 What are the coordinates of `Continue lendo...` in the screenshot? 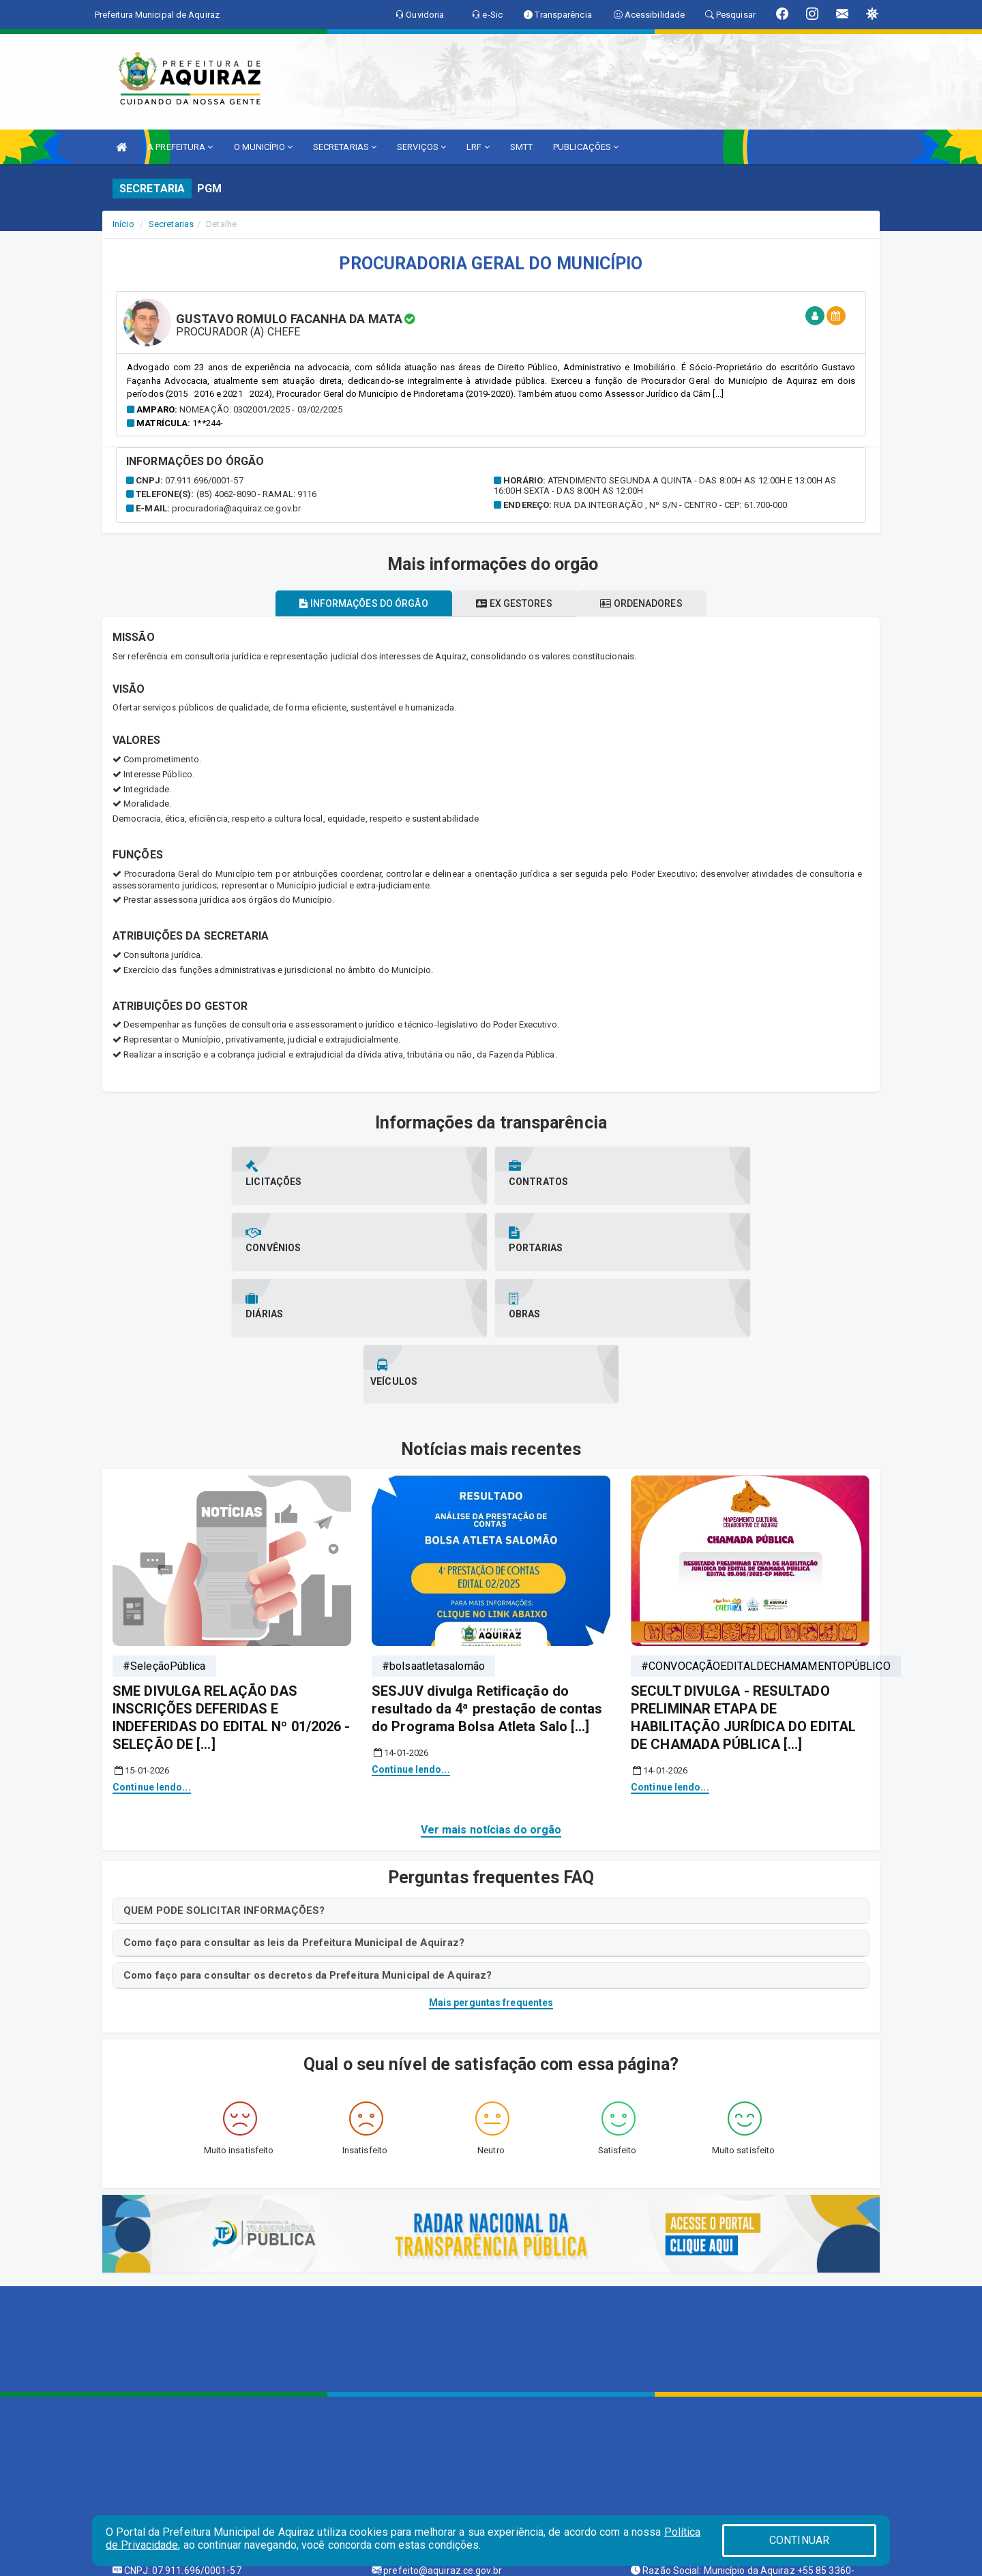 It's located at (152, 1654).